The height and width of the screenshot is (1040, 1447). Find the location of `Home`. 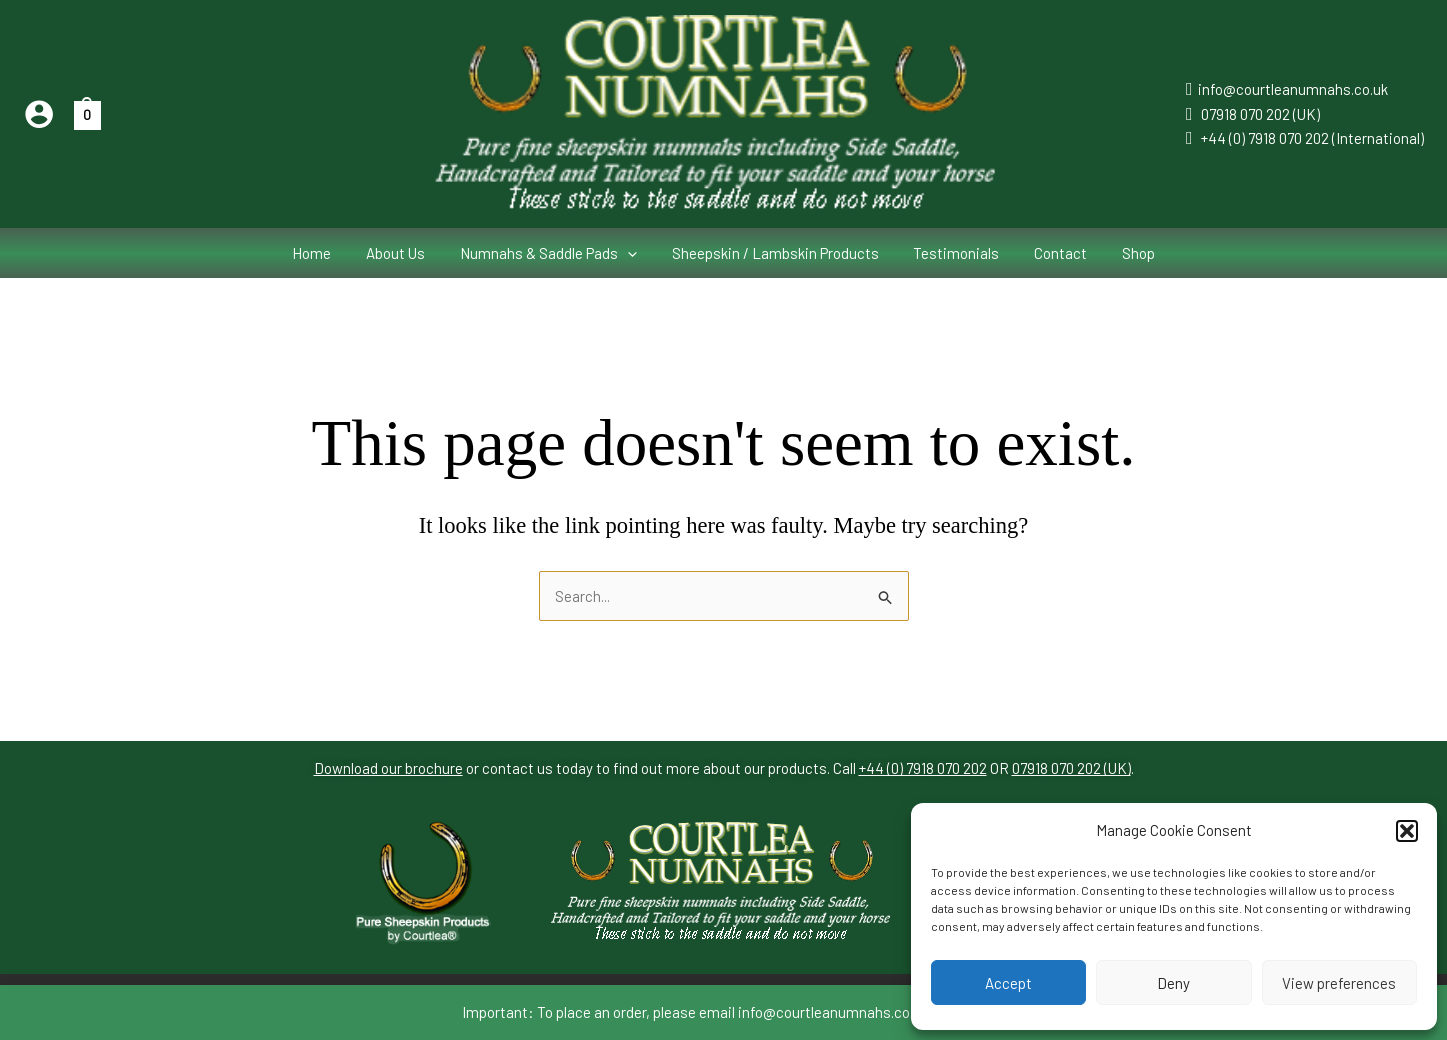

Home is located at coordinates (326, 253).